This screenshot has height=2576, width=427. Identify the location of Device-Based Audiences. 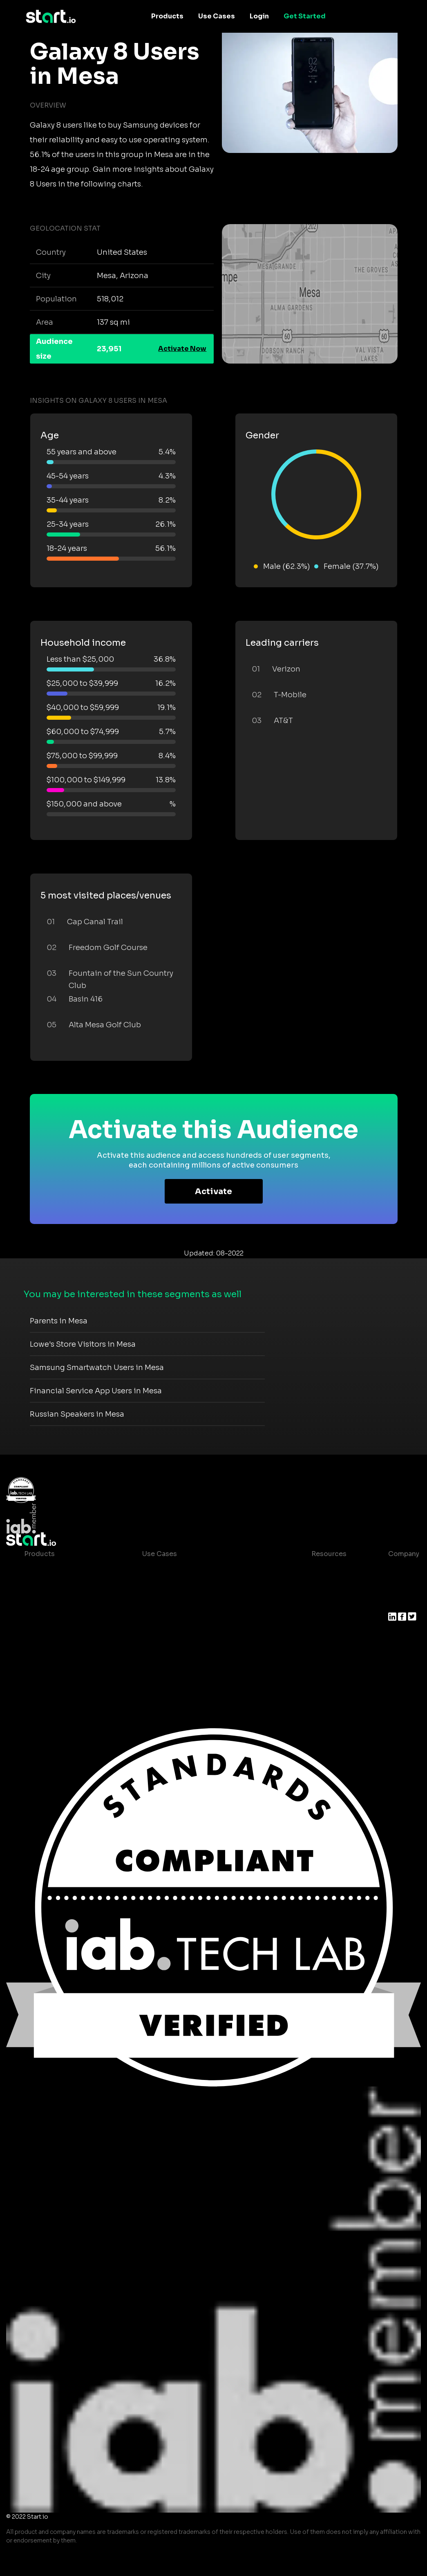
(66, 1586).